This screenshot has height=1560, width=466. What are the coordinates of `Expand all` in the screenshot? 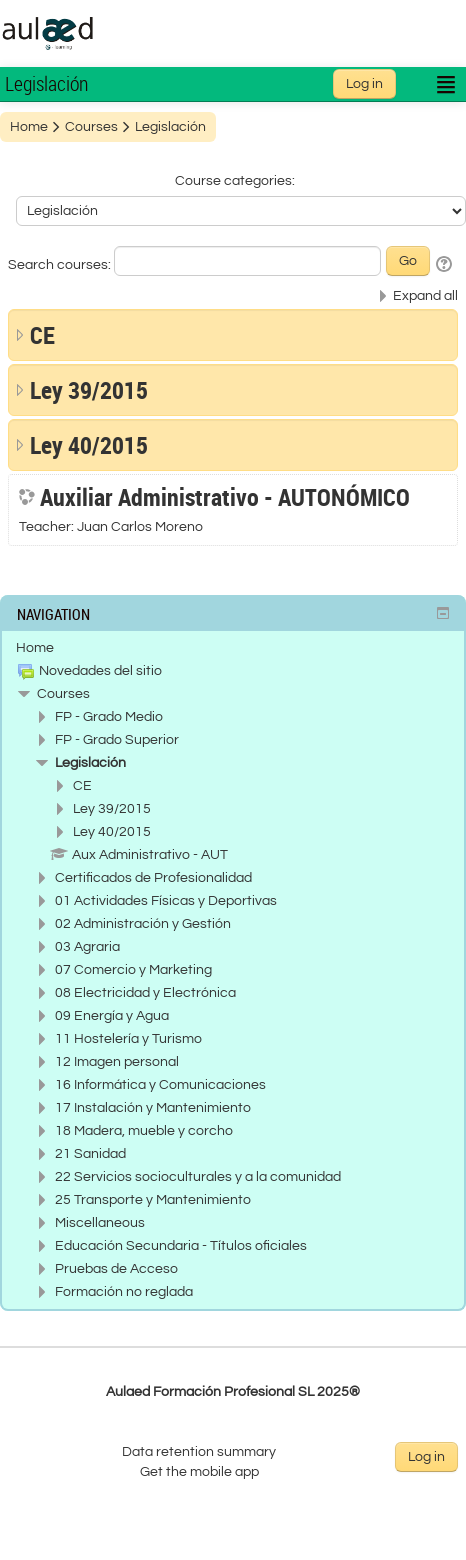 It's located at (425, 296).